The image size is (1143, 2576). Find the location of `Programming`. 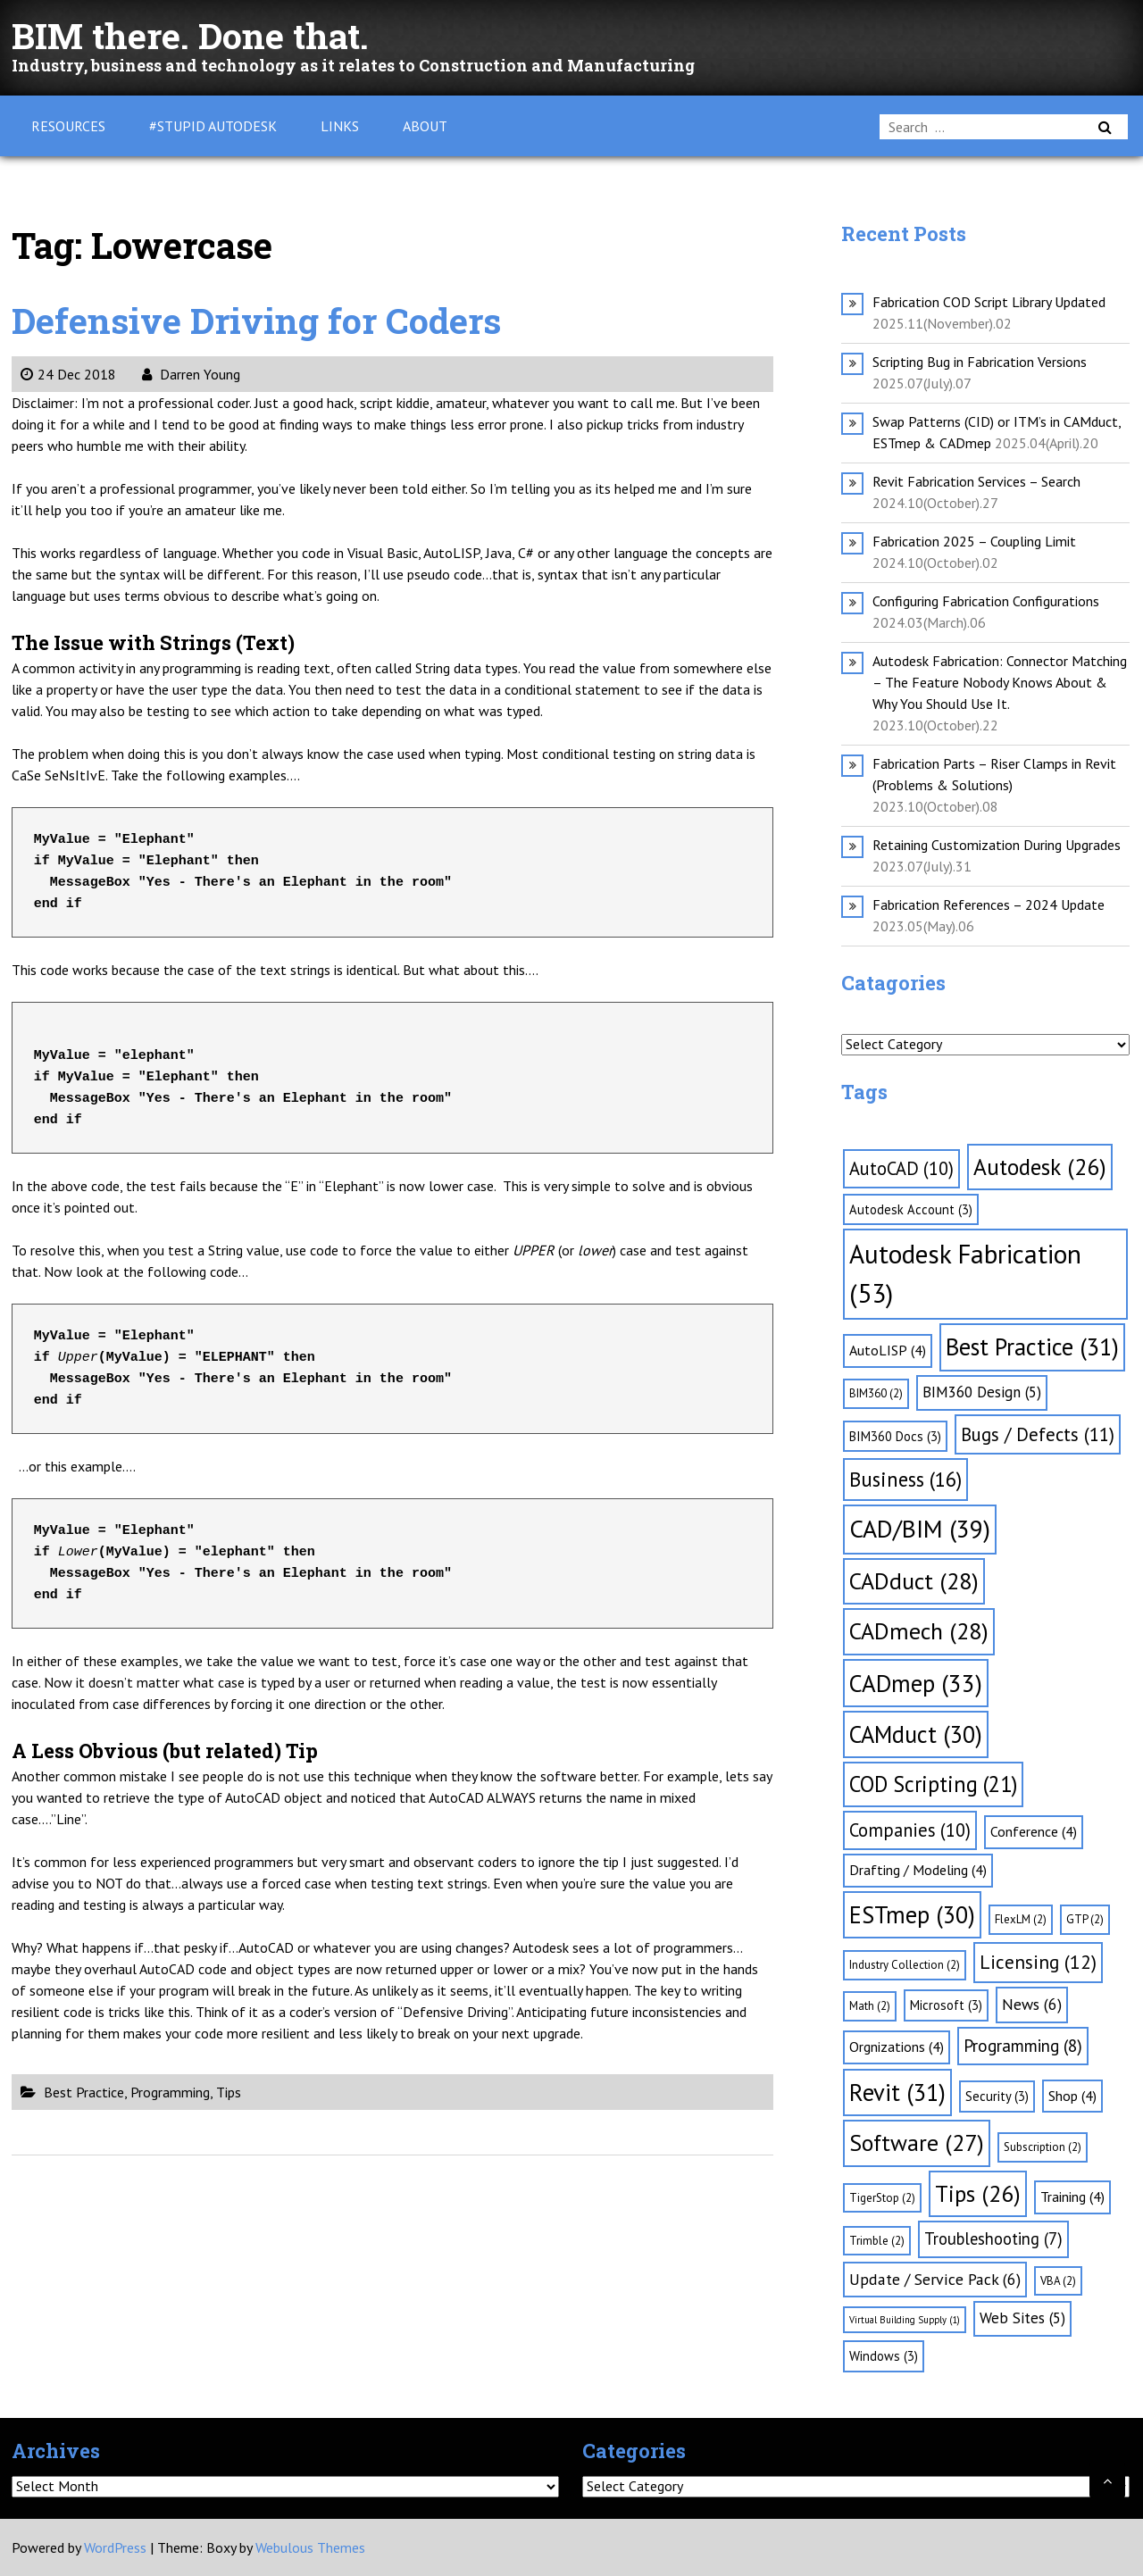

Programming is located at coordinates (170, 2092).